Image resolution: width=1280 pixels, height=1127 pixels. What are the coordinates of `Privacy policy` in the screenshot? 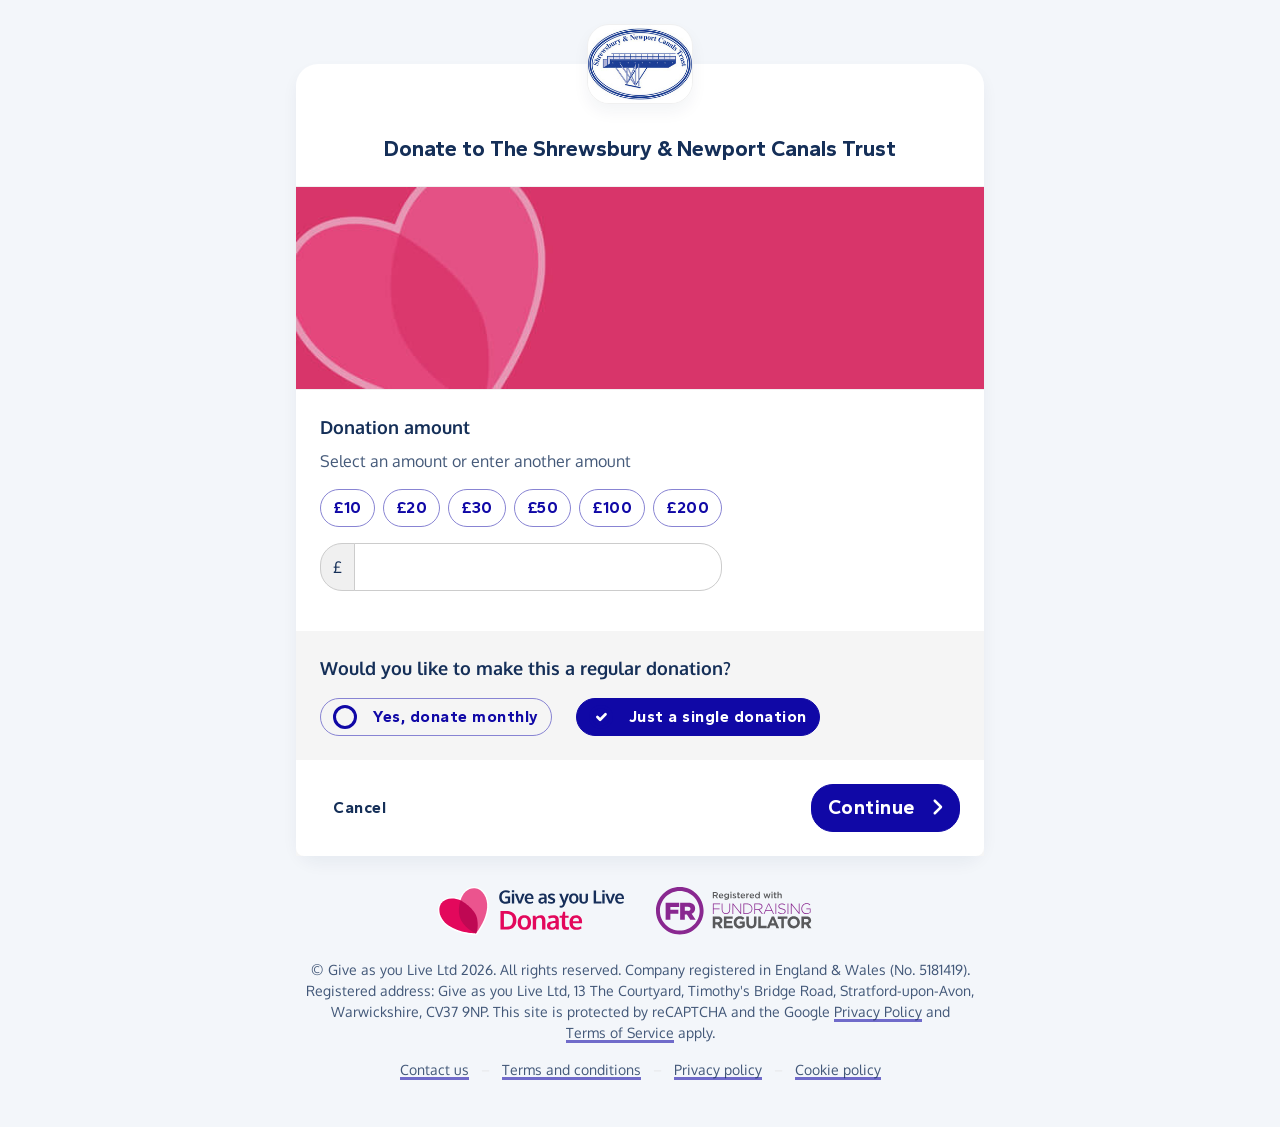 It's located at (718, 1069).